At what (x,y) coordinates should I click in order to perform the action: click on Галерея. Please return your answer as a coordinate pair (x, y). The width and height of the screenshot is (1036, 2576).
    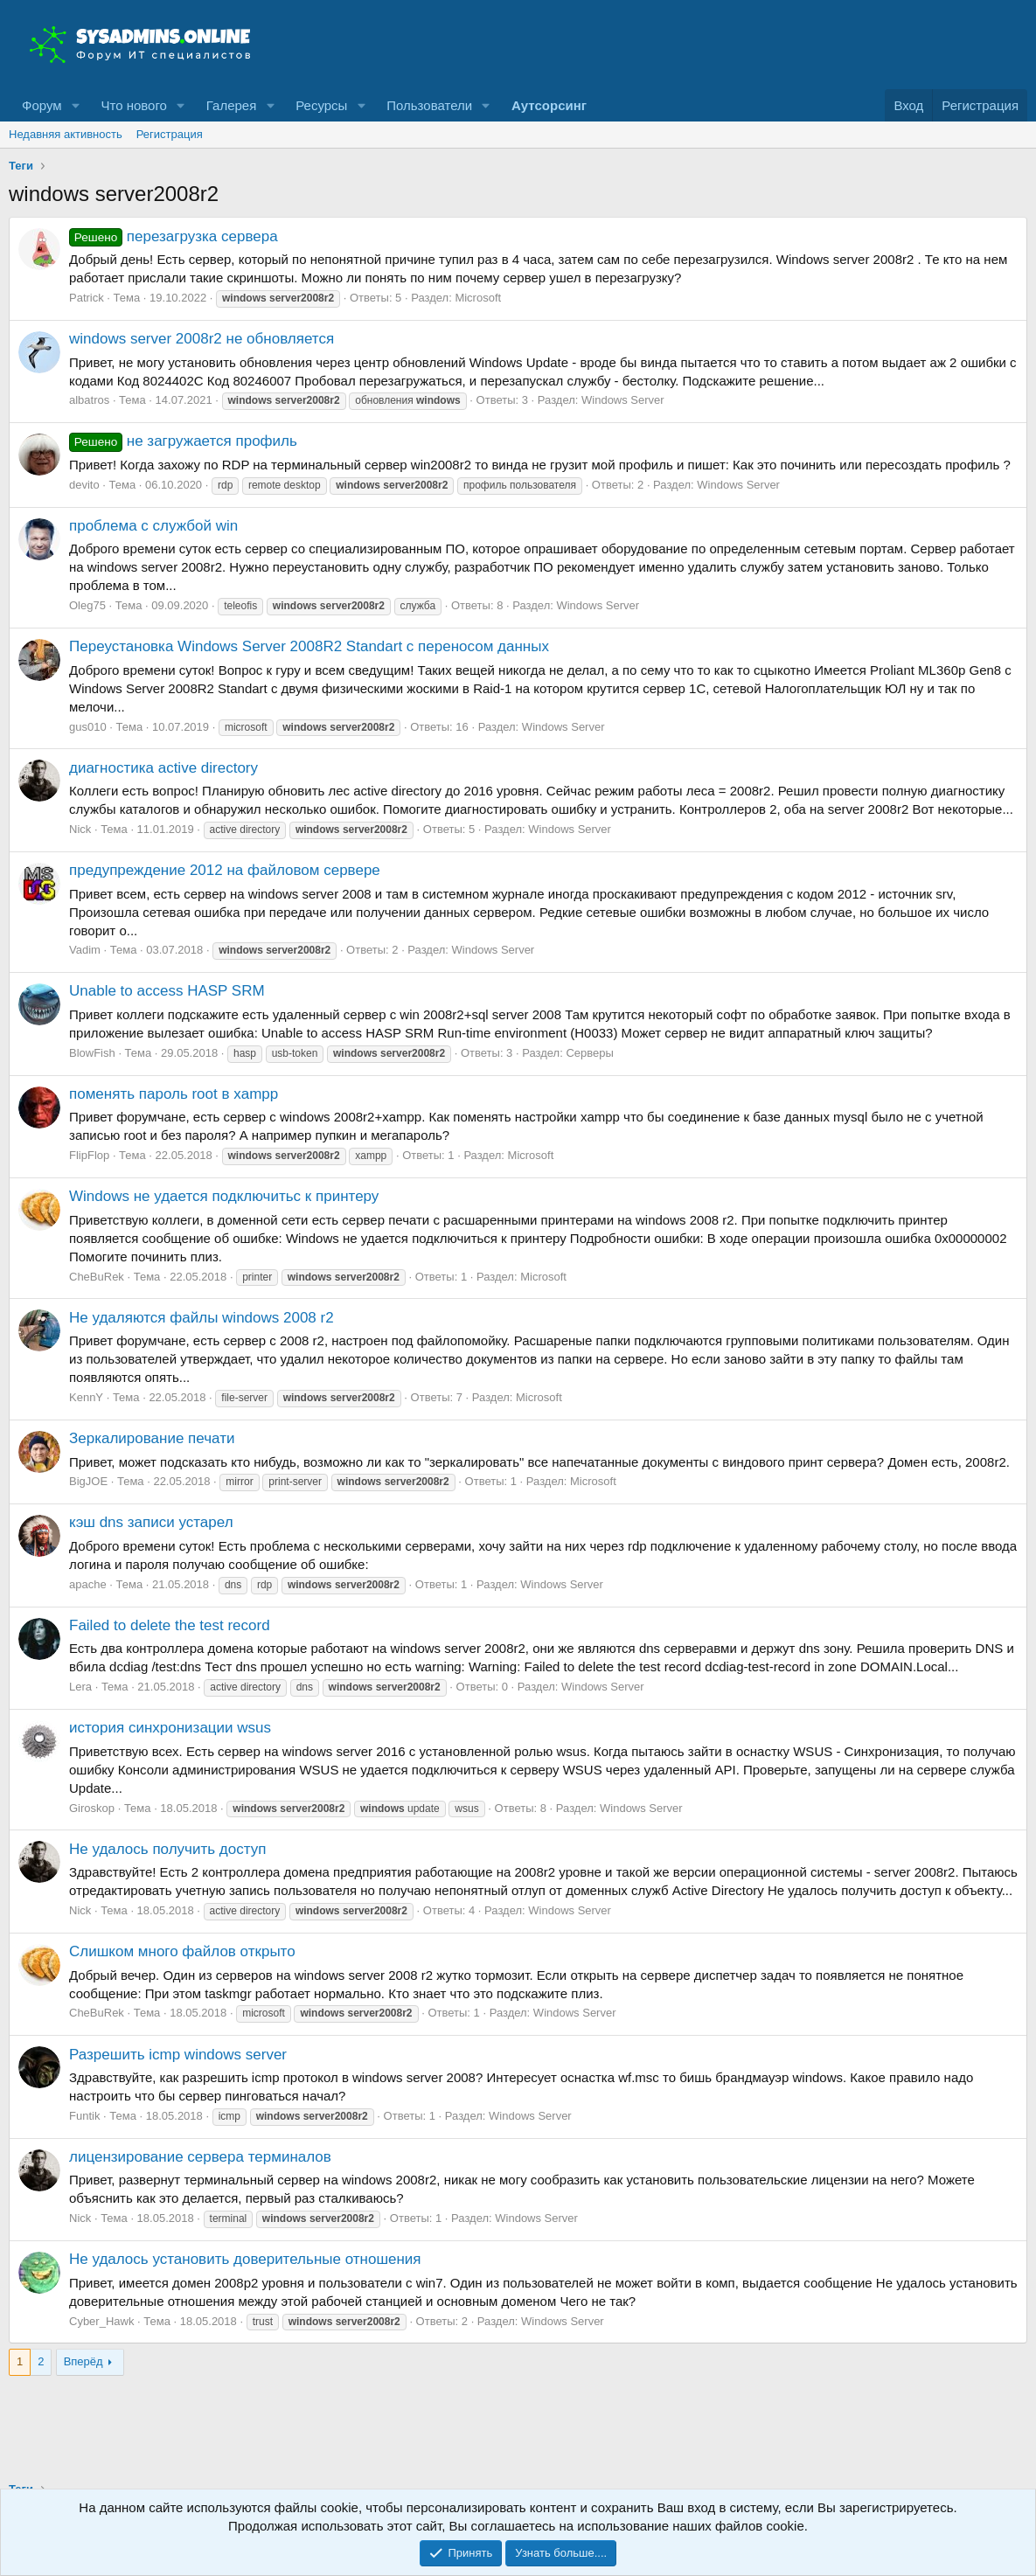
    Looking at the image, I should click on (231, 105).